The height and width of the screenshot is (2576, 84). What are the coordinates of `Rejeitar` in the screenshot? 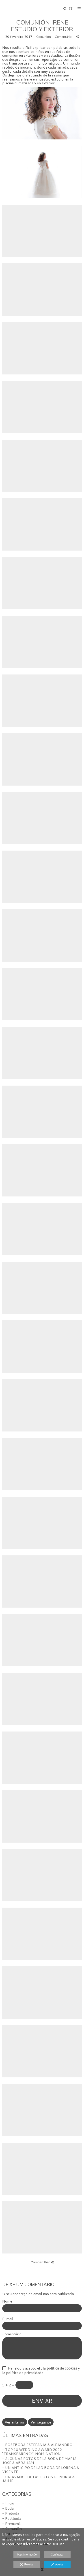 It's located at (27, 2565).